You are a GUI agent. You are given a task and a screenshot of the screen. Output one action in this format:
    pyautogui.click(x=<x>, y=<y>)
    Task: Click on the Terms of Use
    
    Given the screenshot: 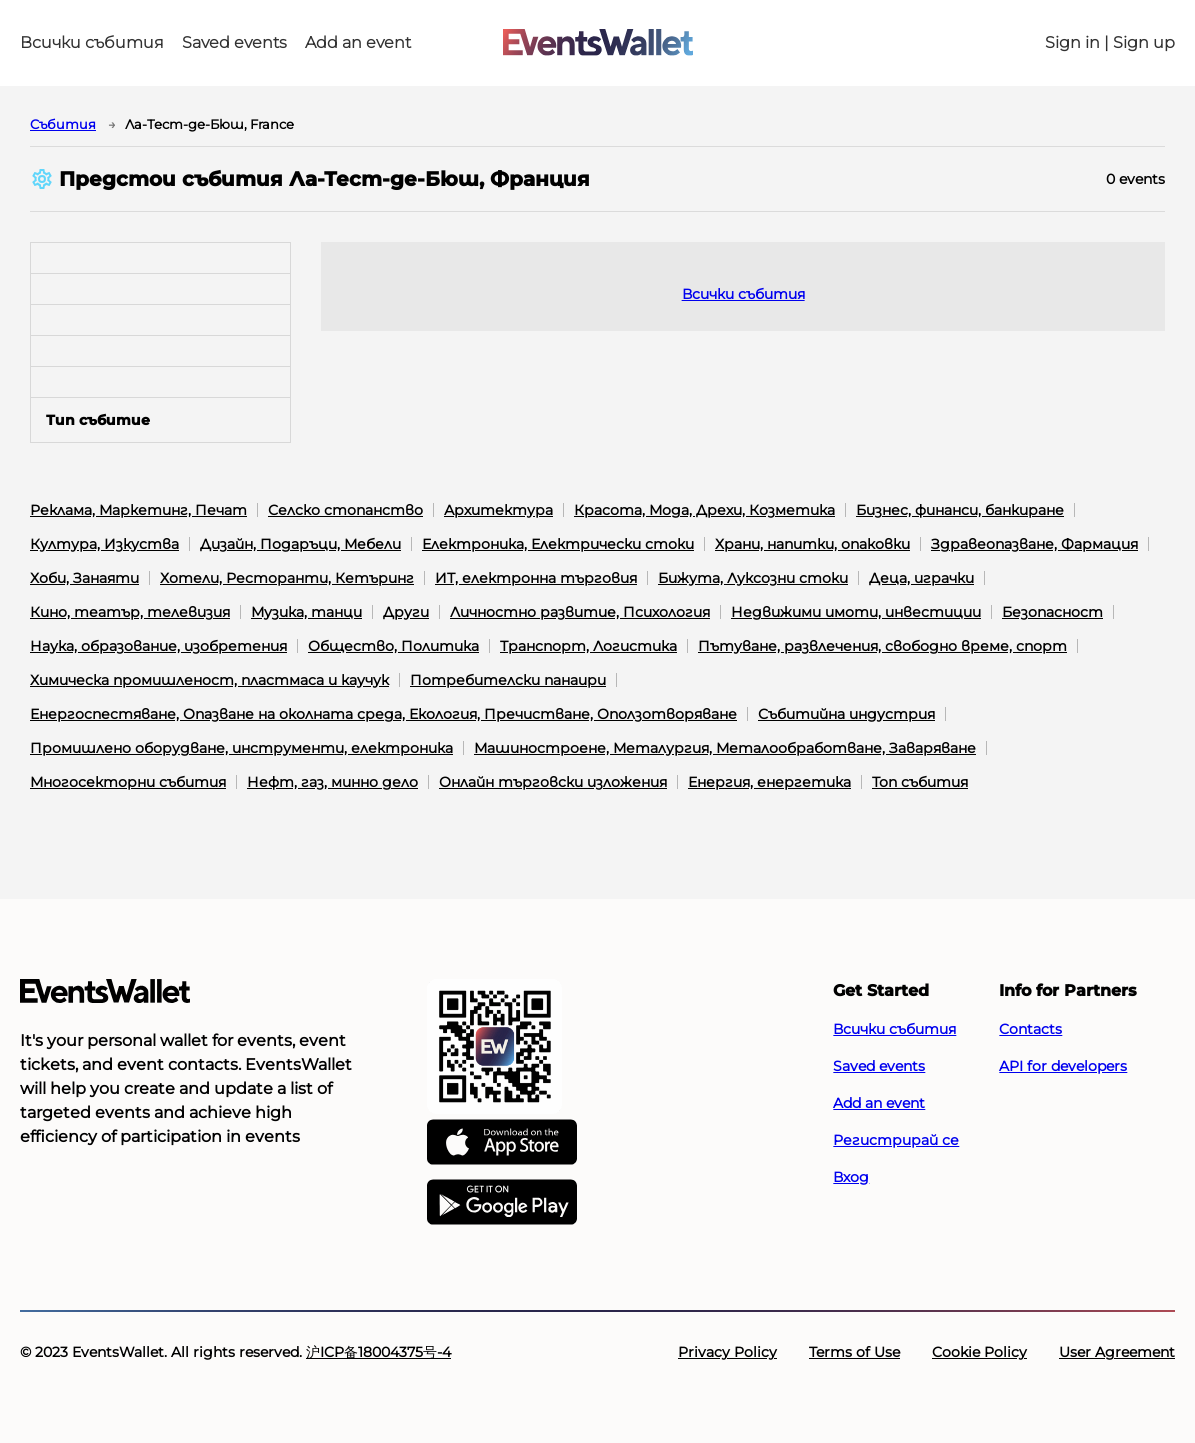 What is the action you would take?
    pyautogui.click(x=854, y=1352)
    